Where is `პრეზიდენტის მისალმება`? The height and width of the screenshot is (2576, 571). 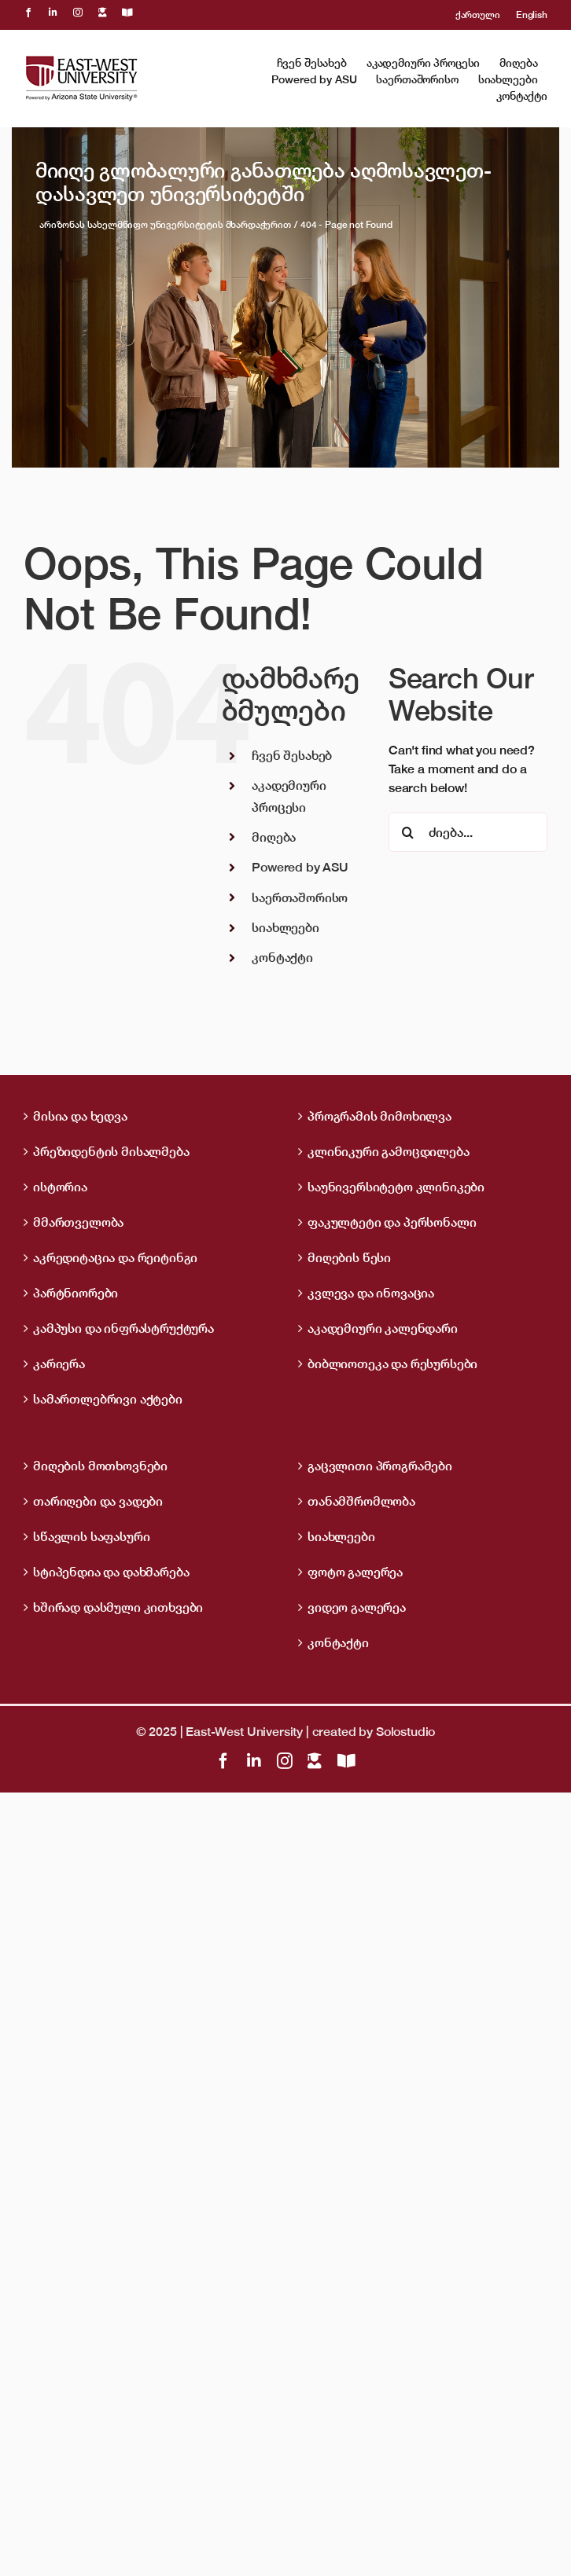 პრეზიდენტის მისალმება is located at coordinates (111, 1151).